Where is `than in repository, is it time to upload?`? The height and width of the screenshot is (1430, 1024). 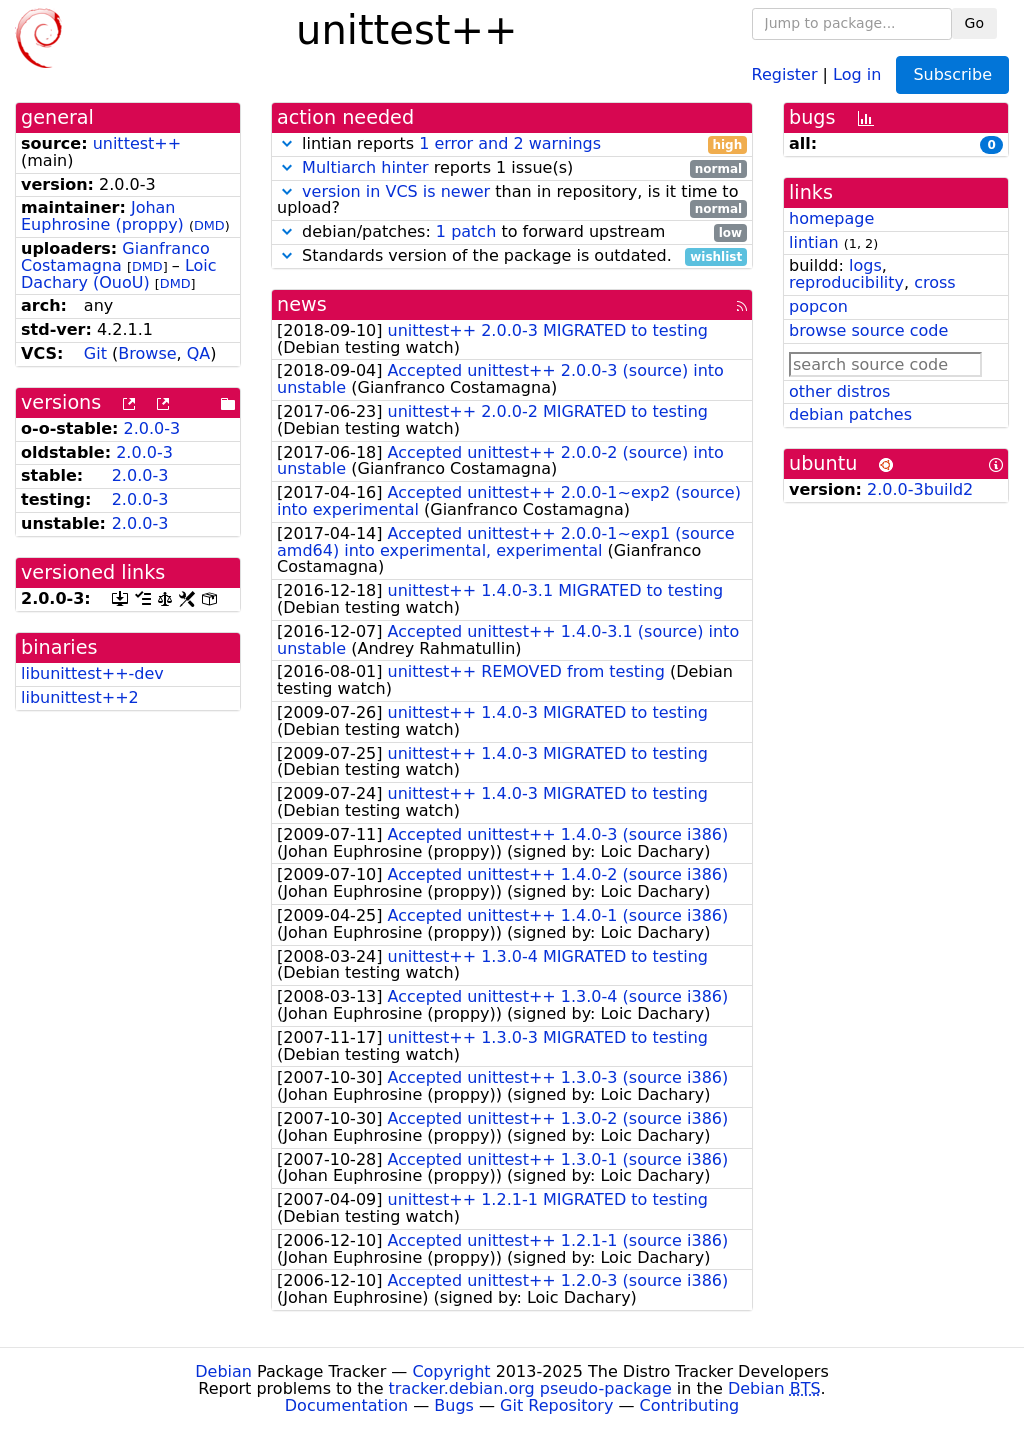
than in repository, is it time to upload? is located at coordinates (512, 201).